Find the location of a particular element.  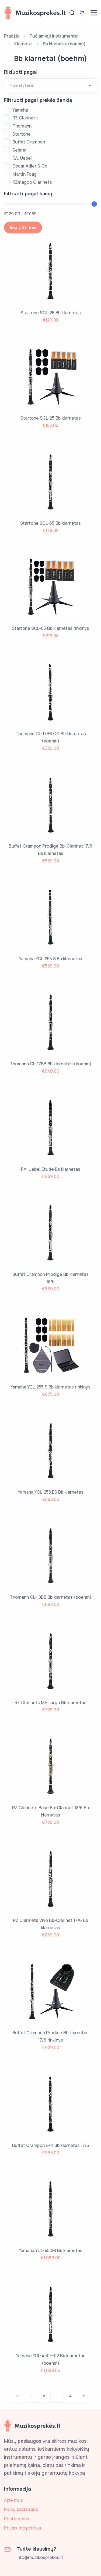

Klarnetai is located at coordinates (23, 44).